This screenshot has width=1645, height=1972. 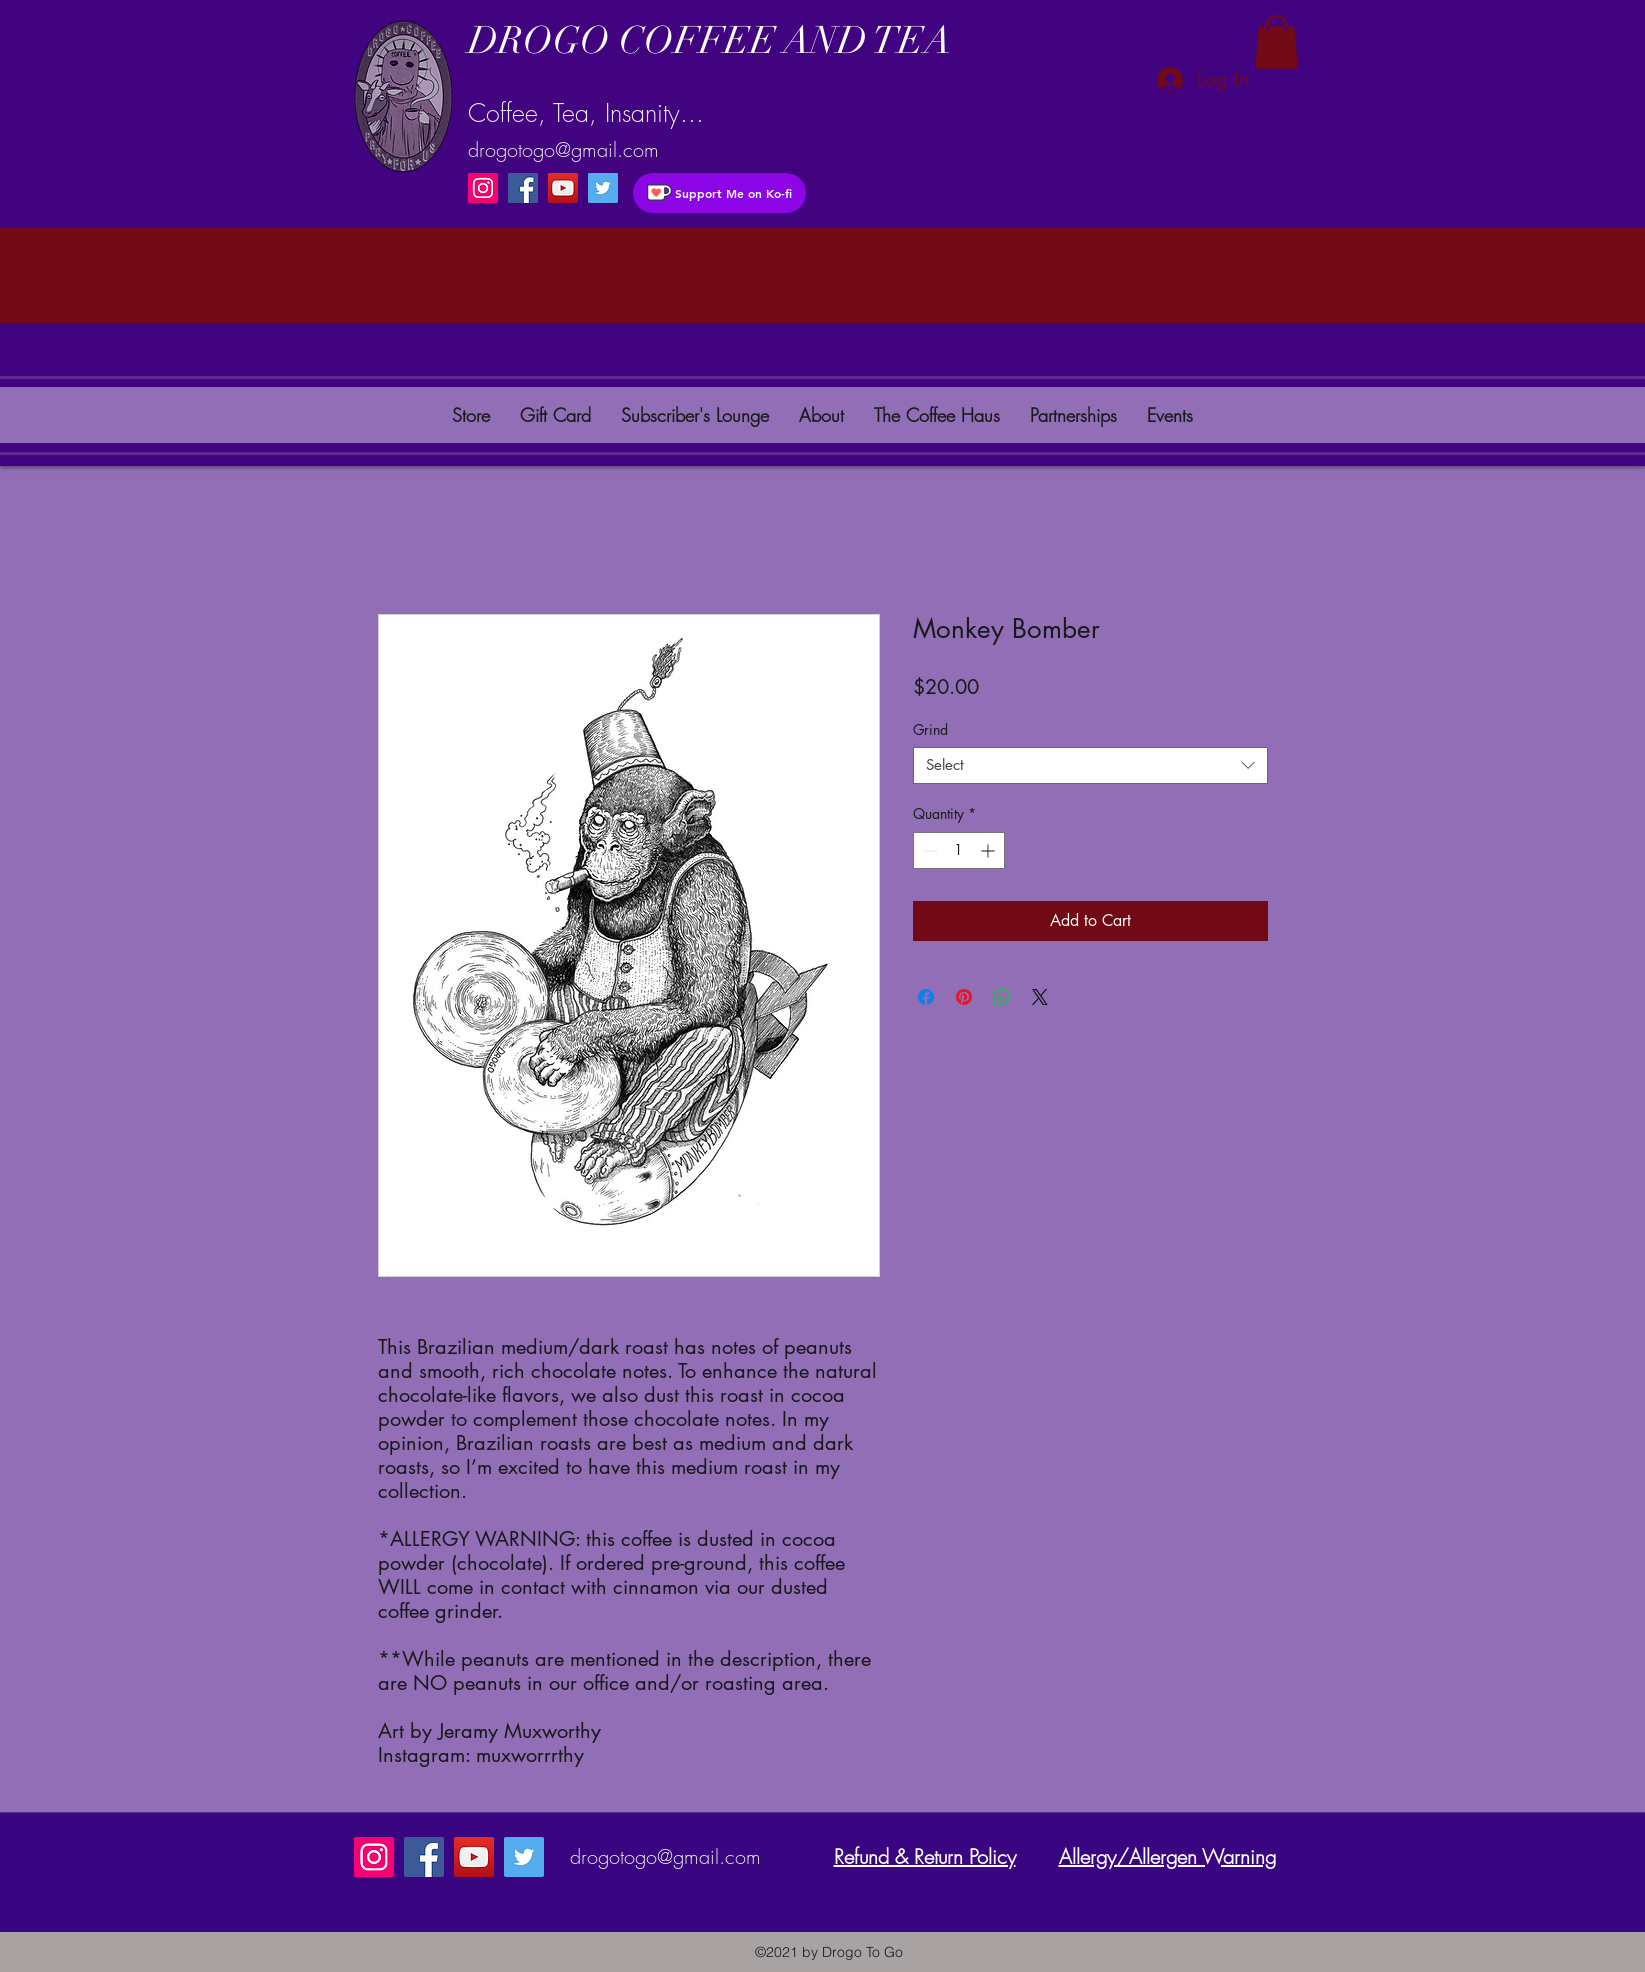 What do you see at coordinates (719, 193) in the screenshot?
I see `[Support Me on Ko-fi]` at bounding box center [719, 193].